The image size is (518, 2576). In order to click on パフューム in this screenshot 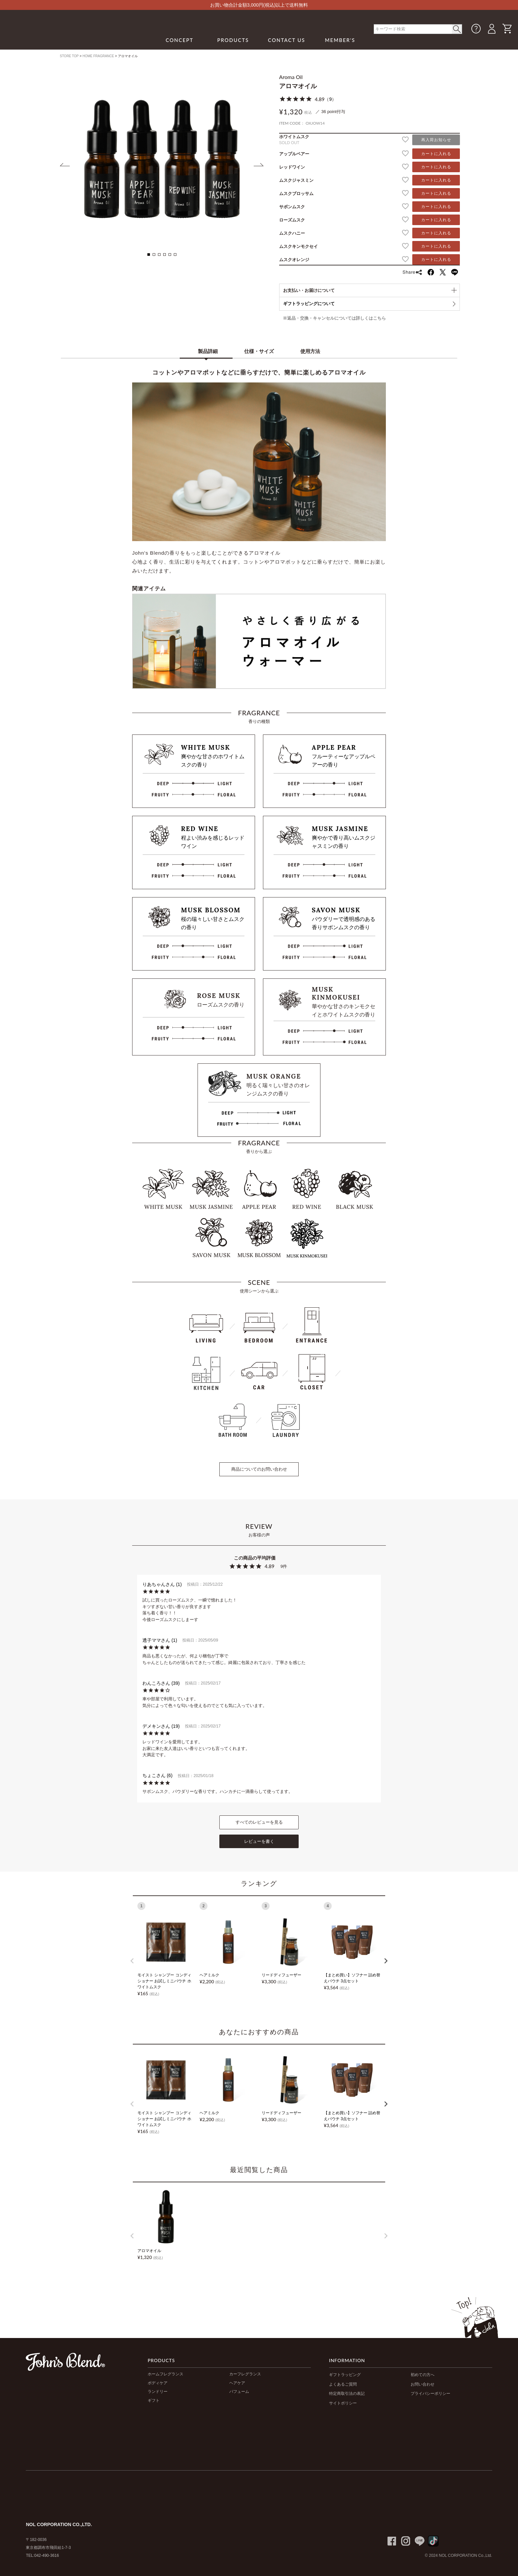, I will do `click(239, 2391)`.